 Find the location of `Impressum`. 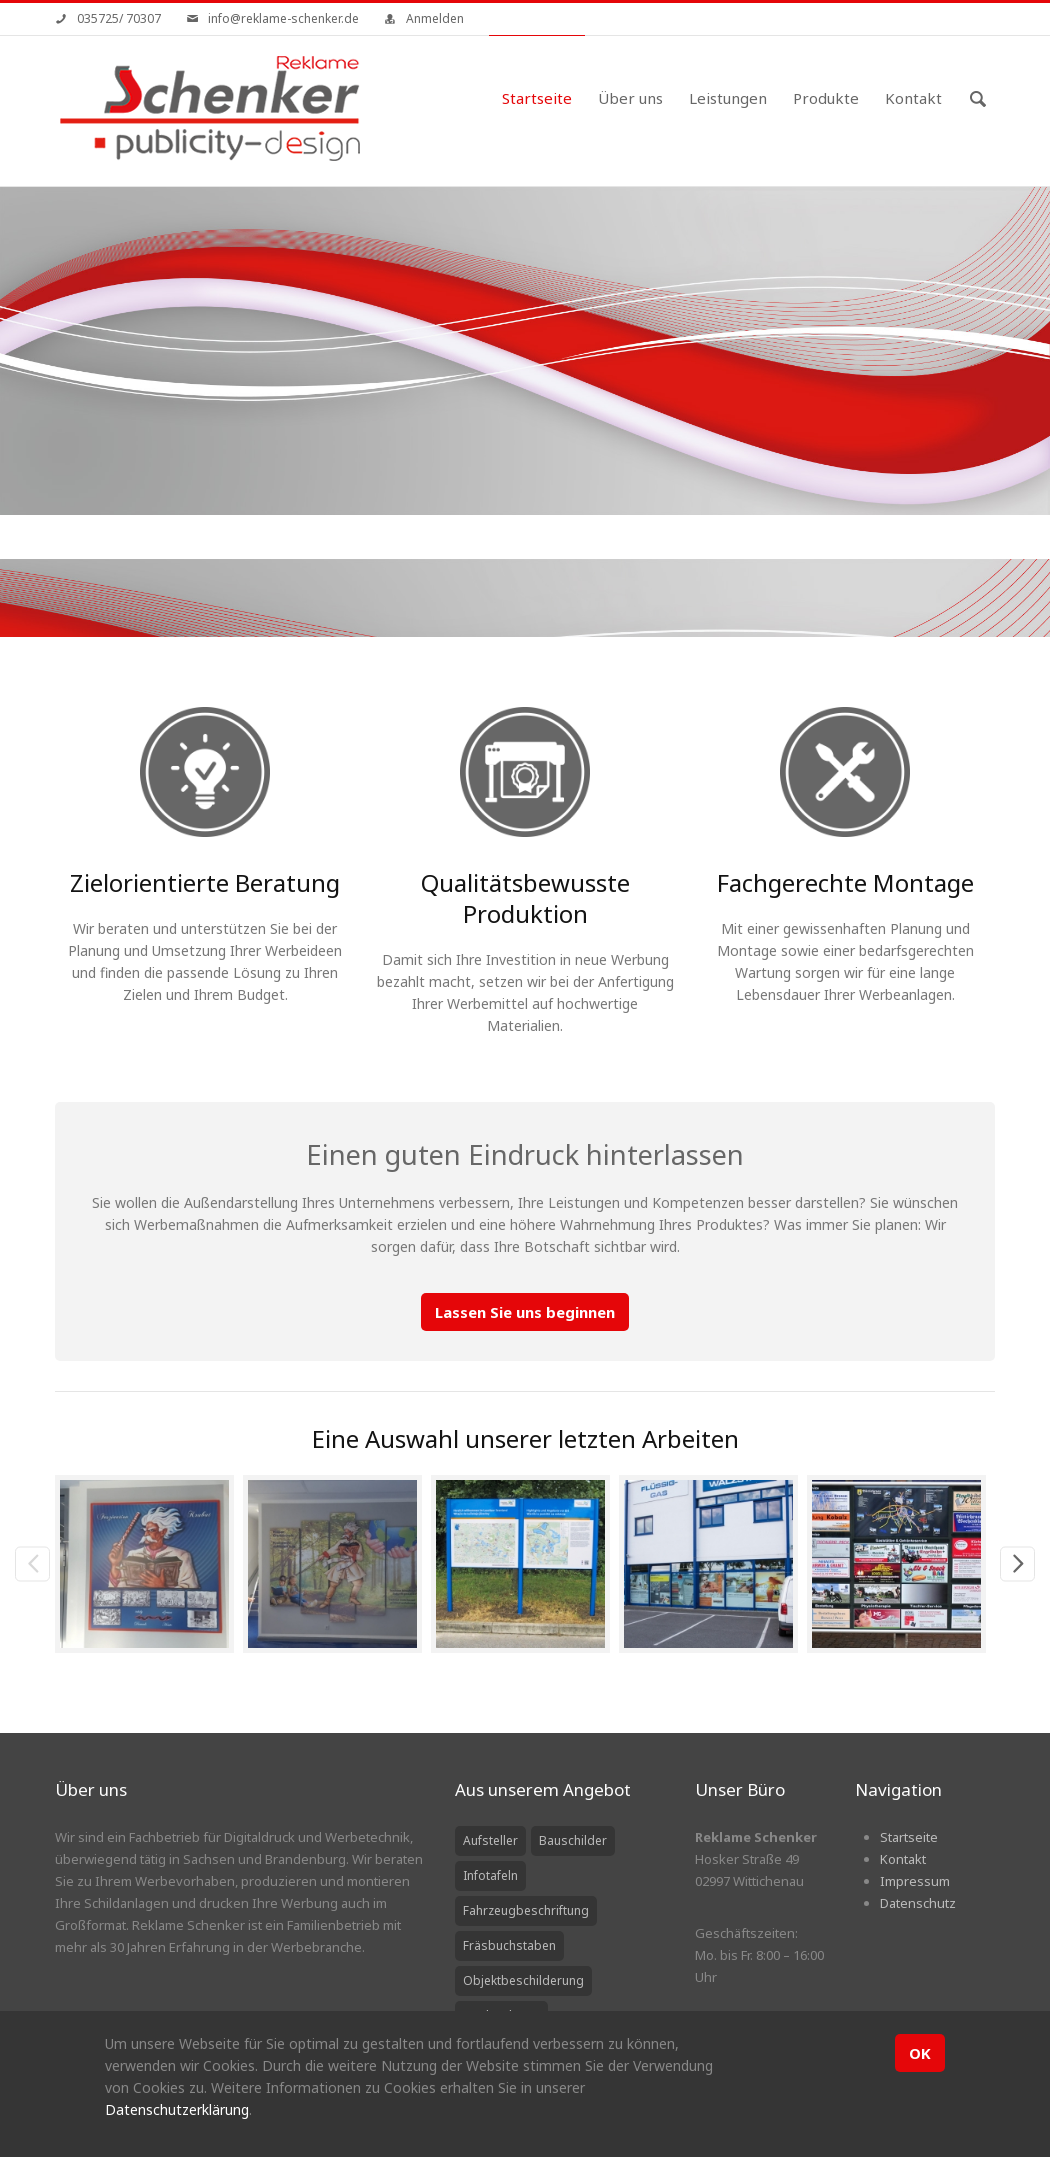

Impressum is located at coordinates (915, 1881).